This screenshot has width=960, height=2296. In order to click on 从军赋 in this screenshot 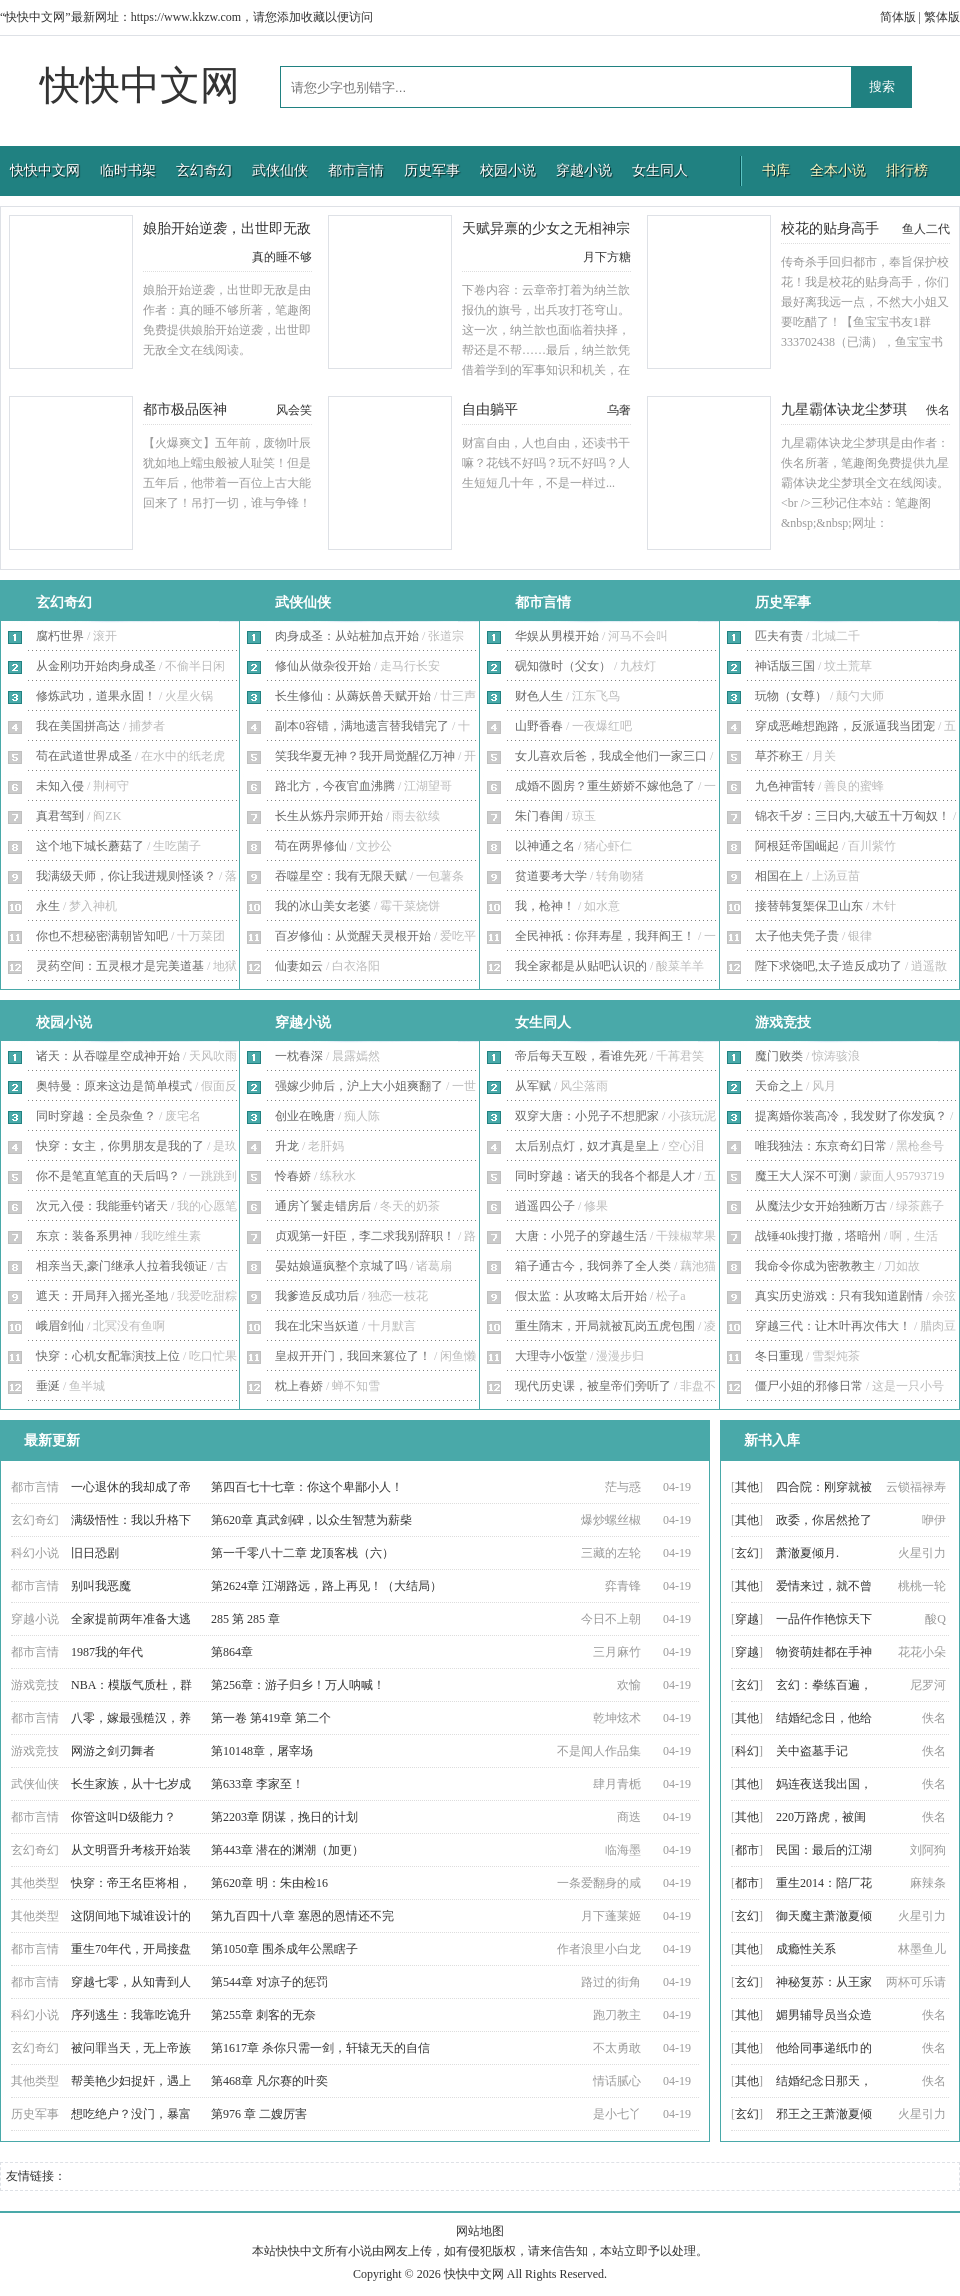, I will do `click(533, 1086)`.